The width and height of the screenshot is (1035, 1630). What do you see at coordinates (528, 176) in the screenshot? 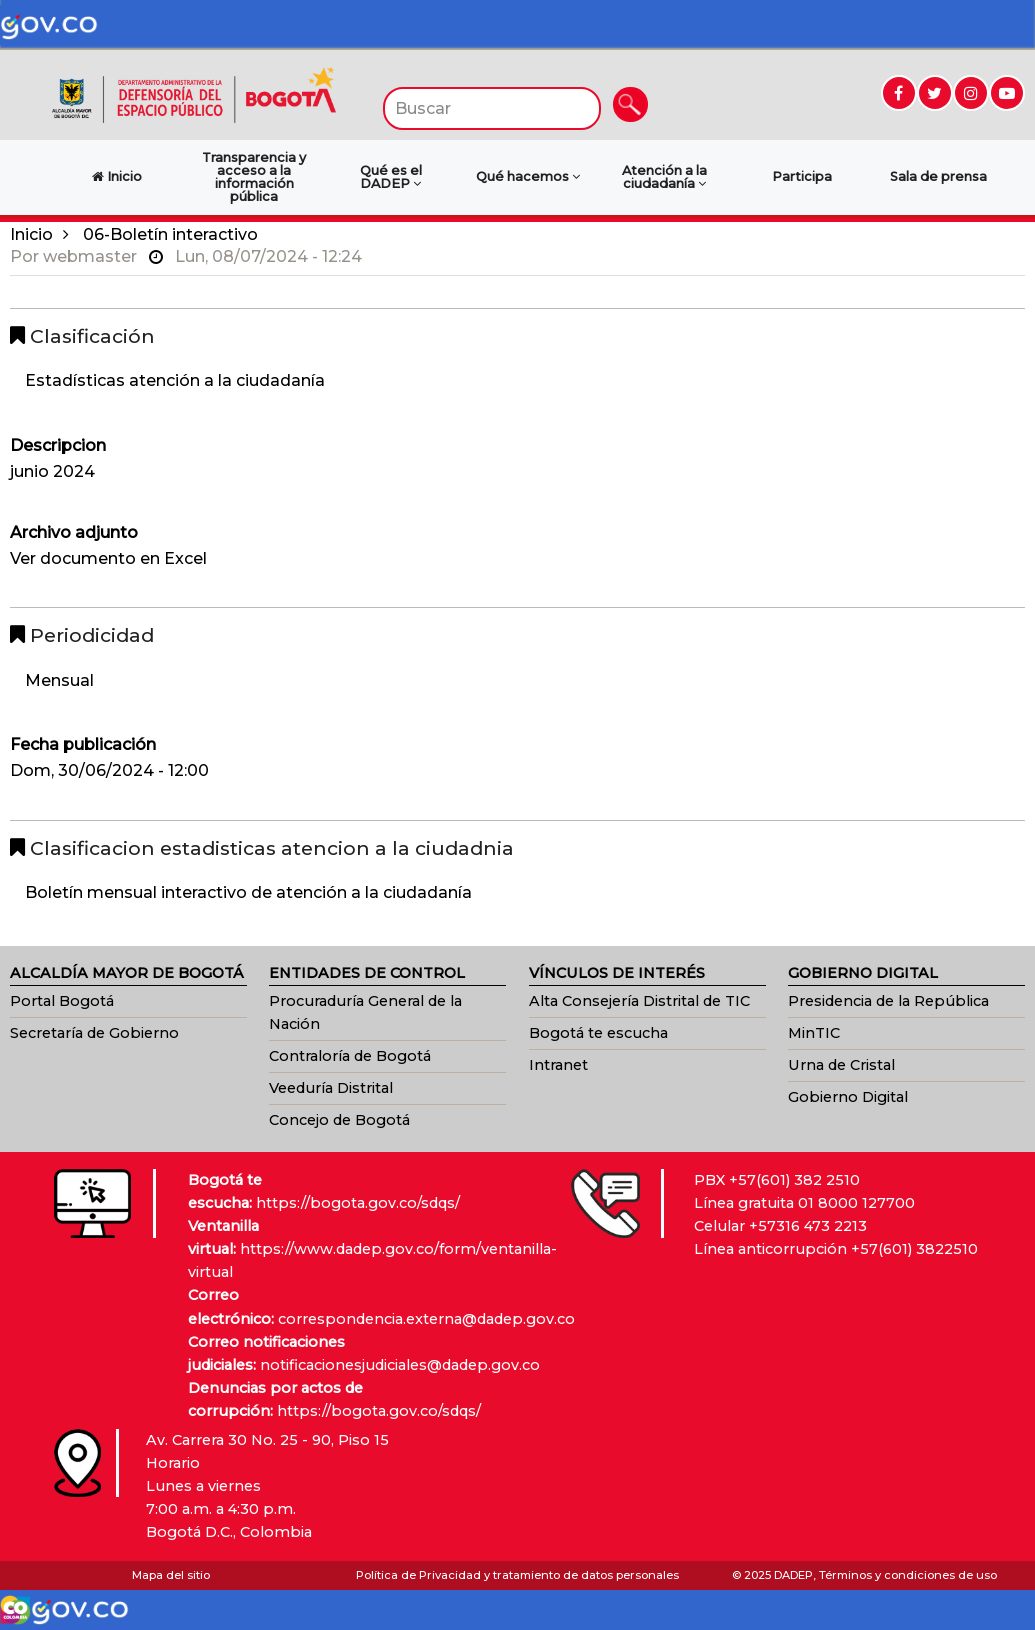
I see `Qué hacemos` at bounding box center [528, 176].